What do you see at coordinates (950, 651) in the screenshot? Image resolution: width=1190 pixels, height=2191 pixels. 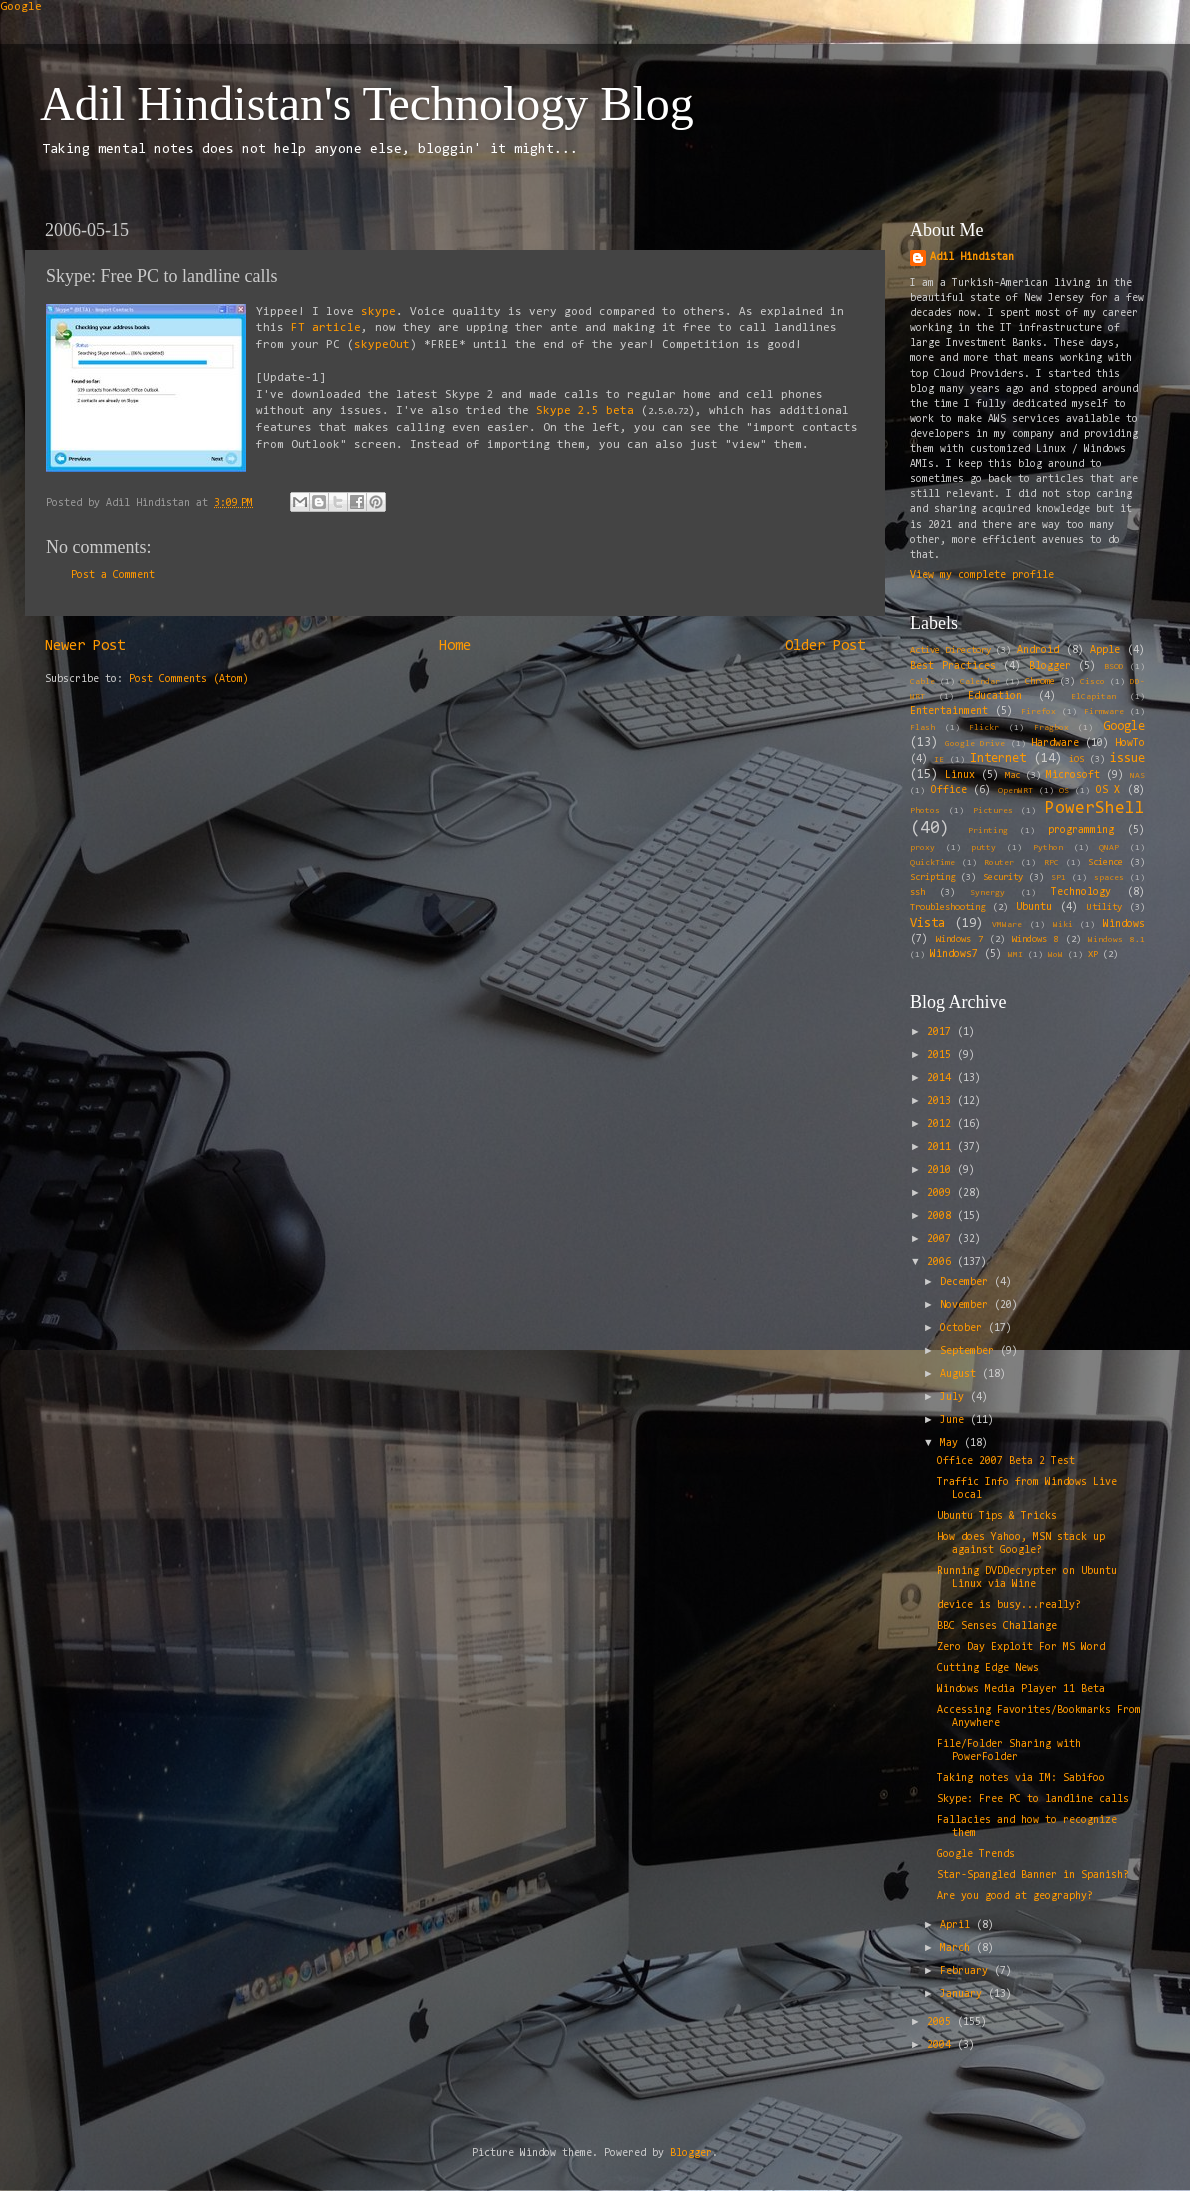 I see `Active Directory` at bounding box center [950, 651].